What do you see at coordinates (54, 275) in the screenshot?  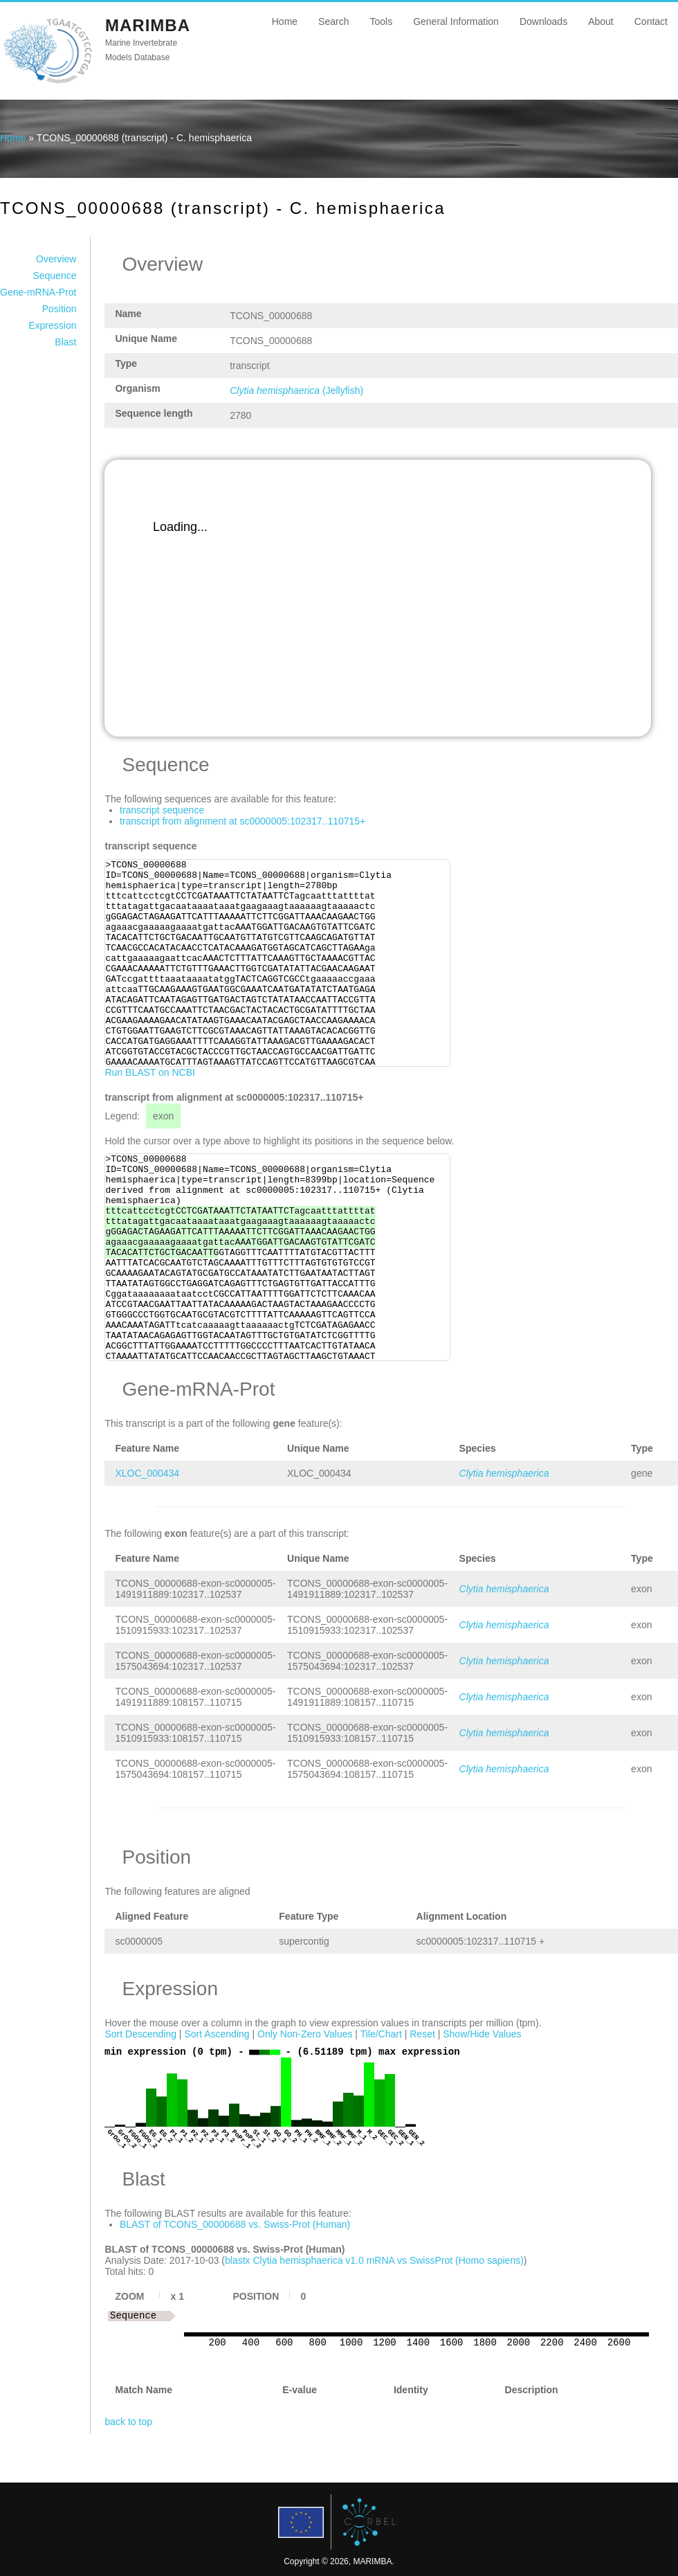 I see `Sequence` at bounding box center [54, 275].